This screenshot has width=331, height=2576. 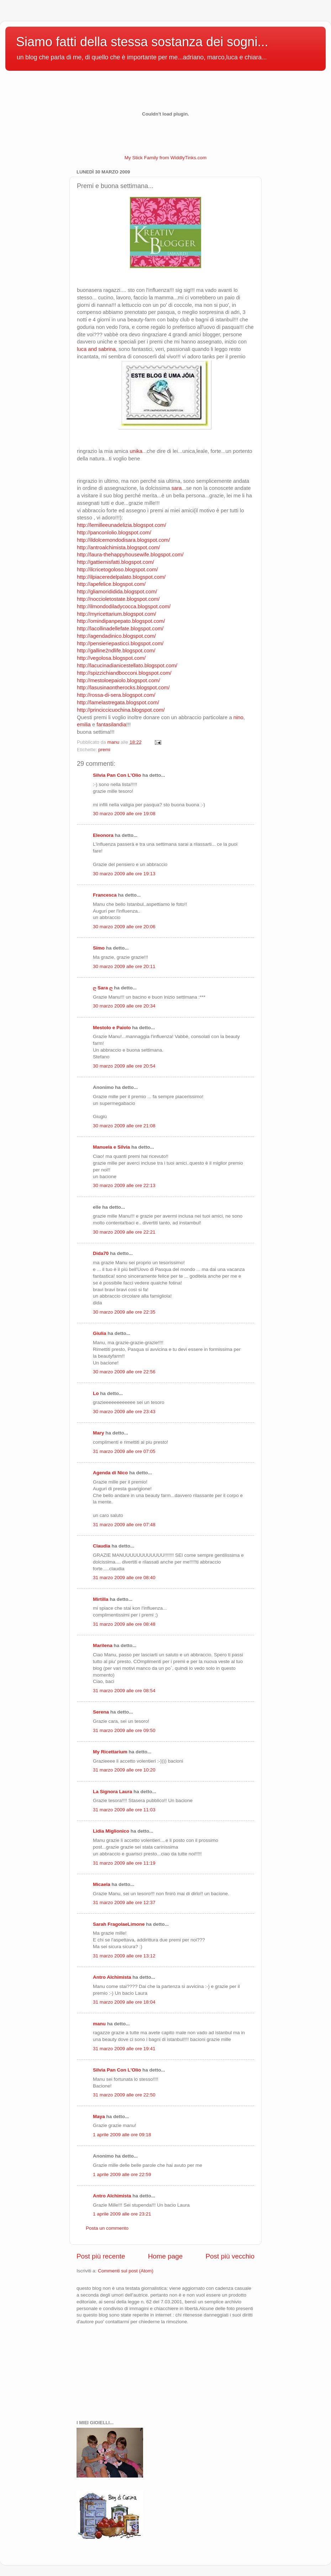 What do you see at coordinates (111, 1147) in the screenshot?
I see `Manuela e Silvia` at bounding box center [111, 1147].